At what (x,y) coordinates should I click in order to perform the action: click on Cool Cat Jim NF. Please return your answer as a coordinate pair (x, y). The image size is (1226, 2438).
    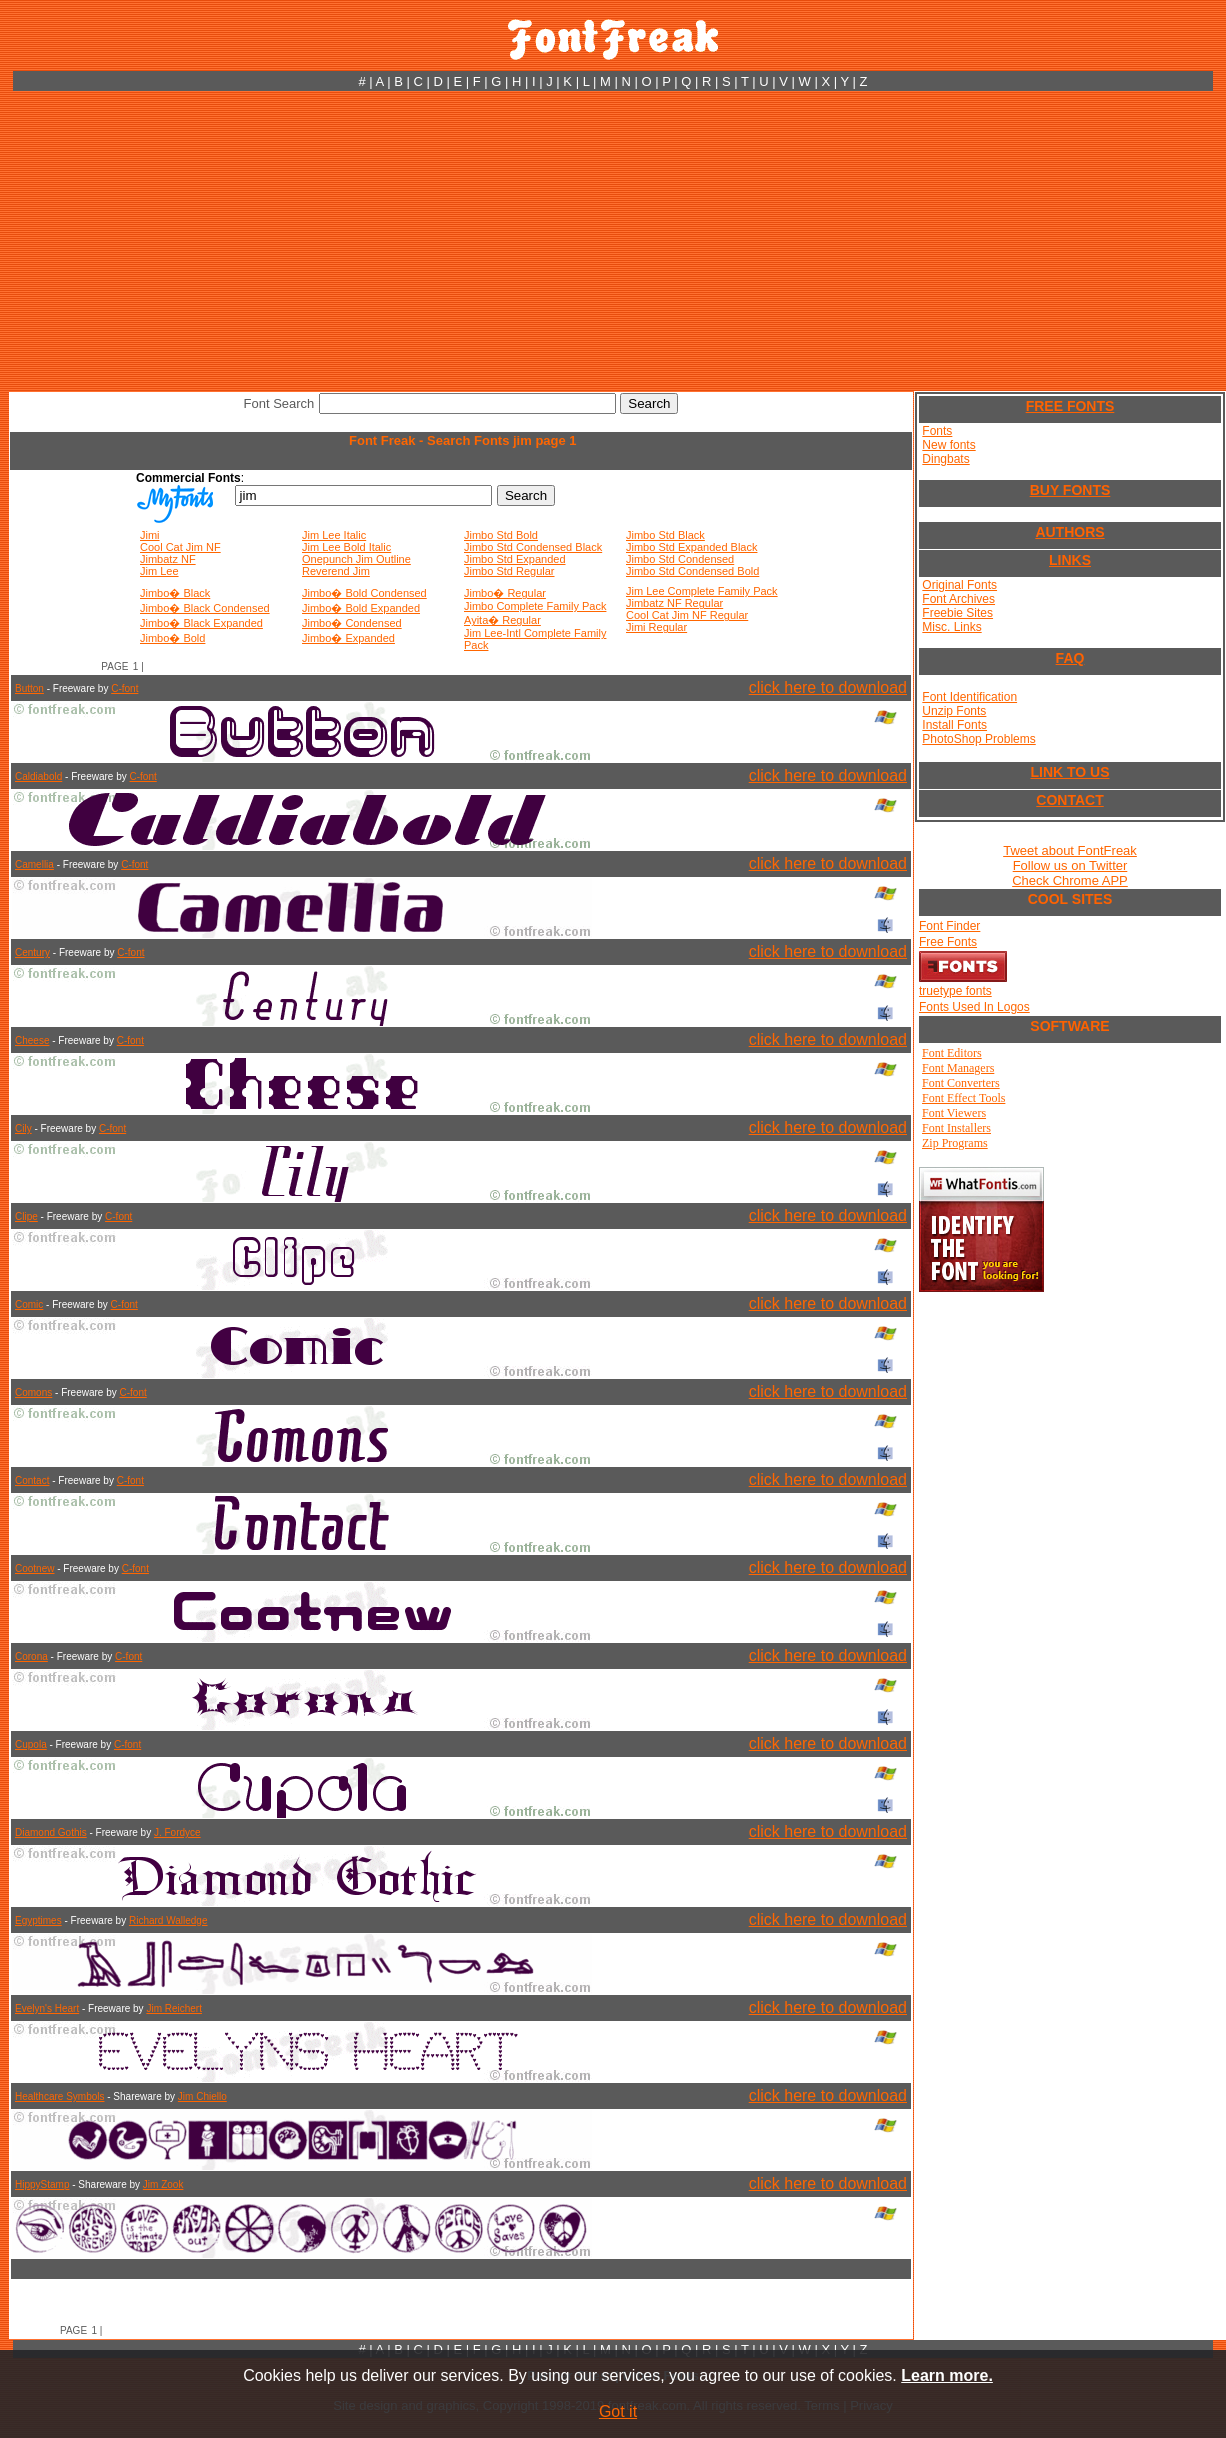
    Looking at the image, I should click on (180, 547).